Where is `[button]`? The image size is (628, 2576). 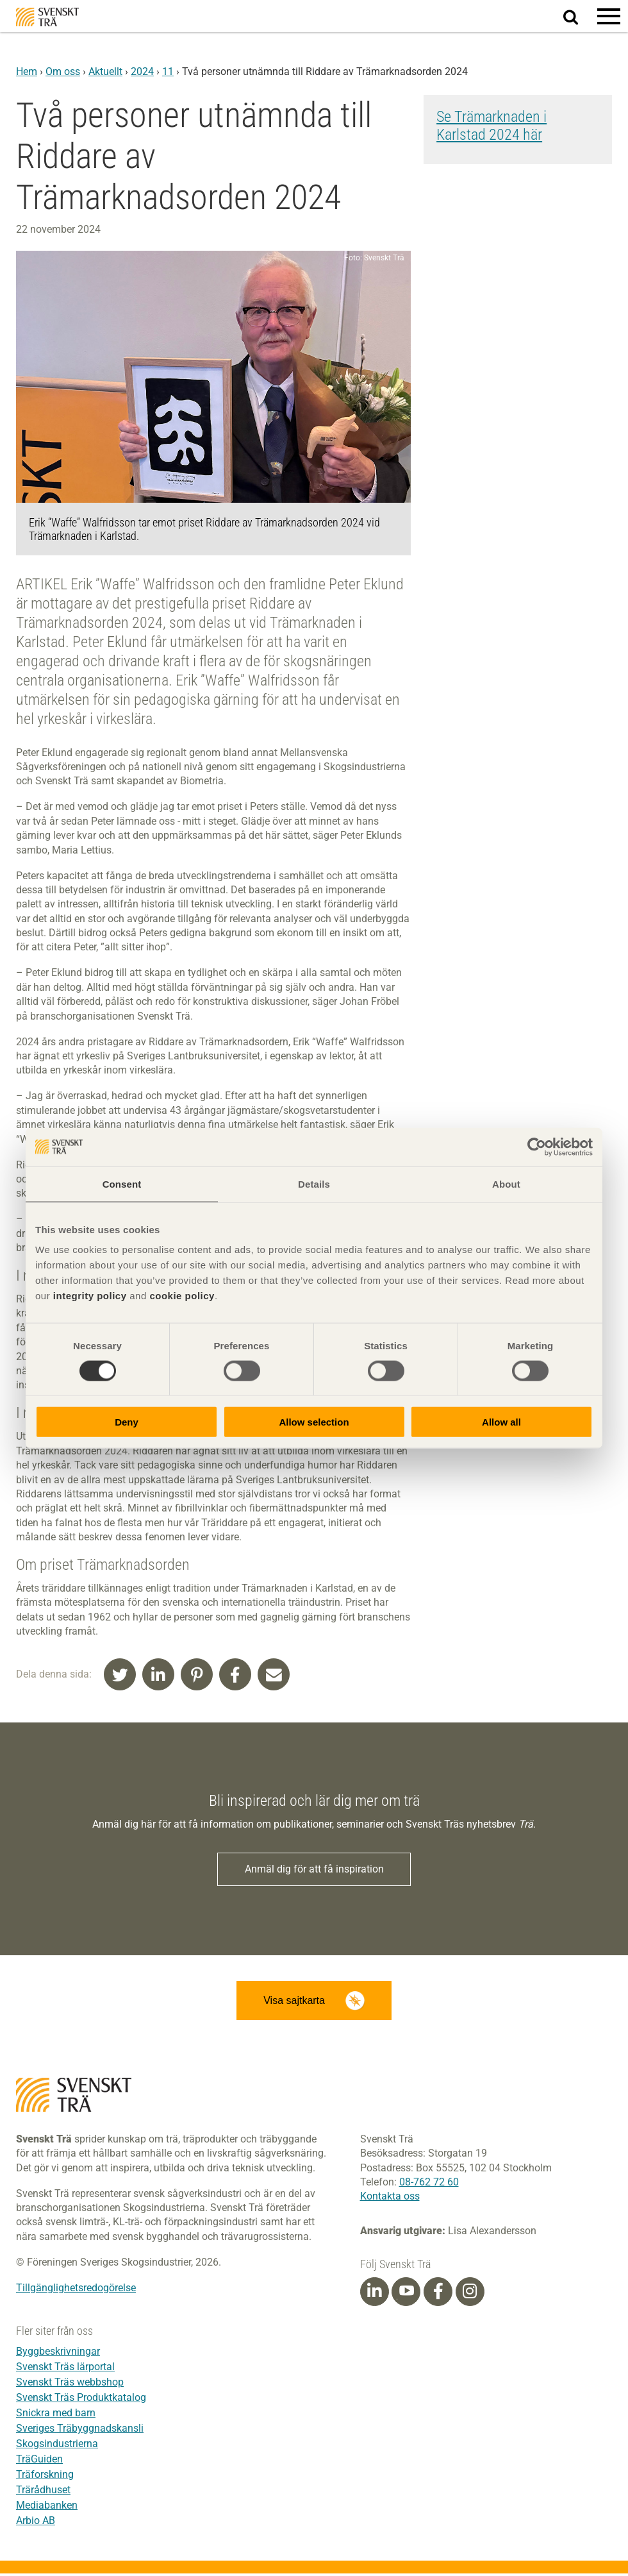 [button] is located at coordinates (609, 16).